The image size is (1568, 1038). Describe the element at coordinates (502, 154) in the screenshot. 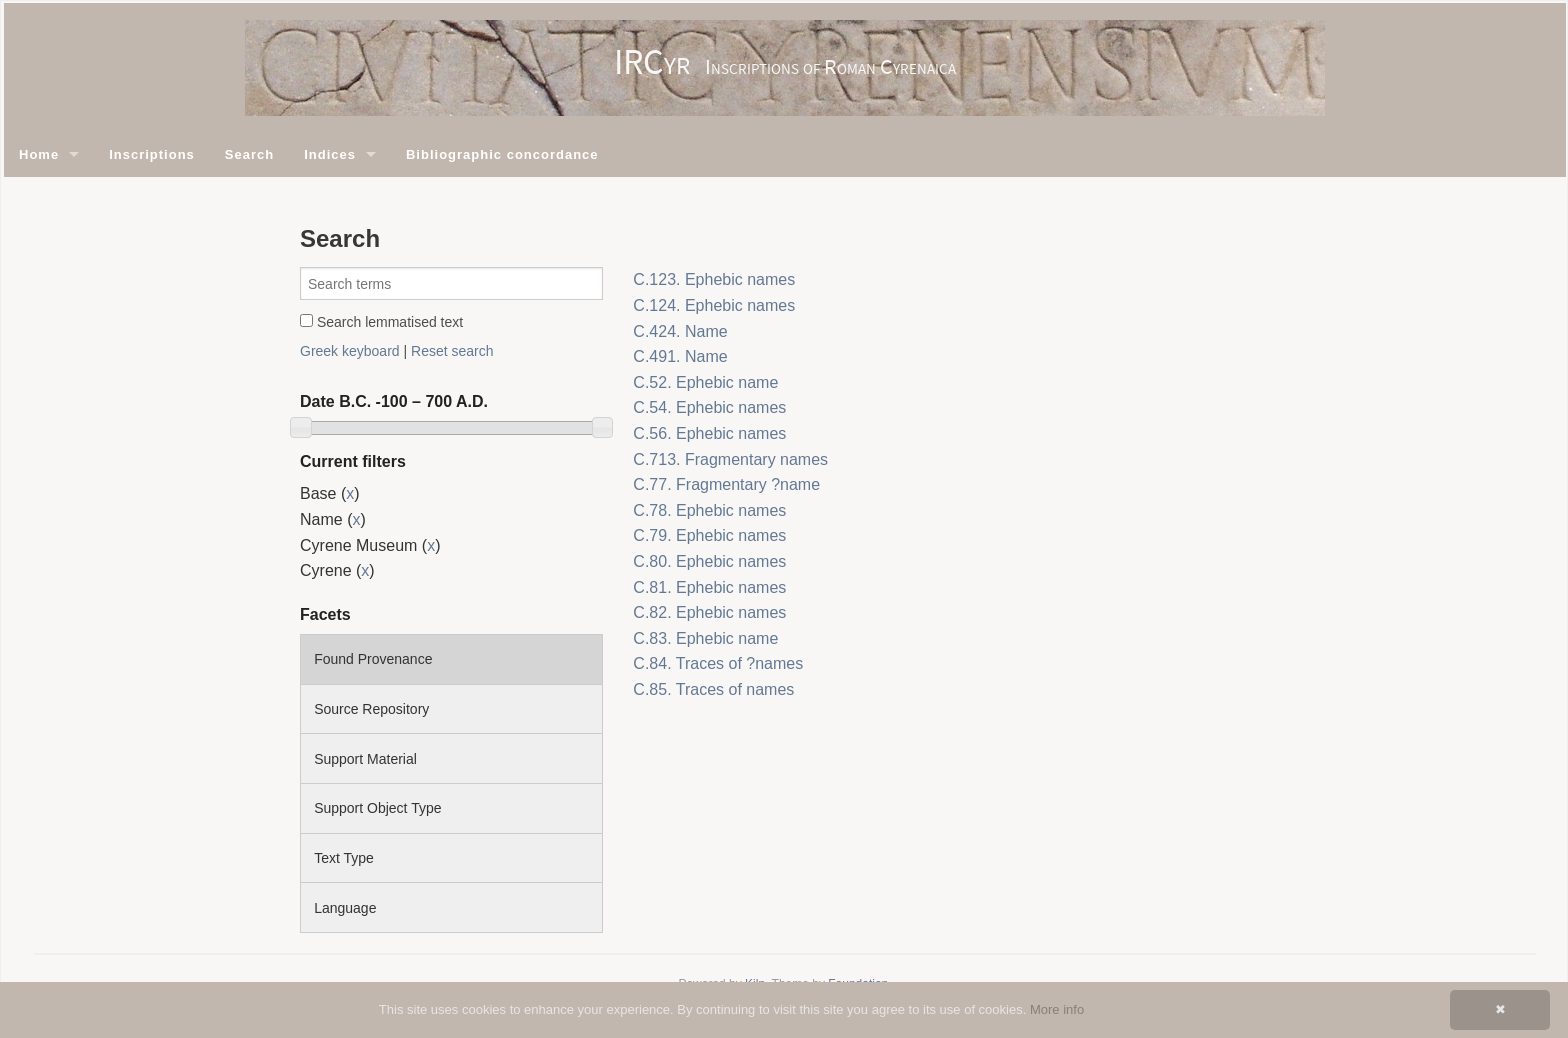

I see `Bibliographic concordance` at that location.